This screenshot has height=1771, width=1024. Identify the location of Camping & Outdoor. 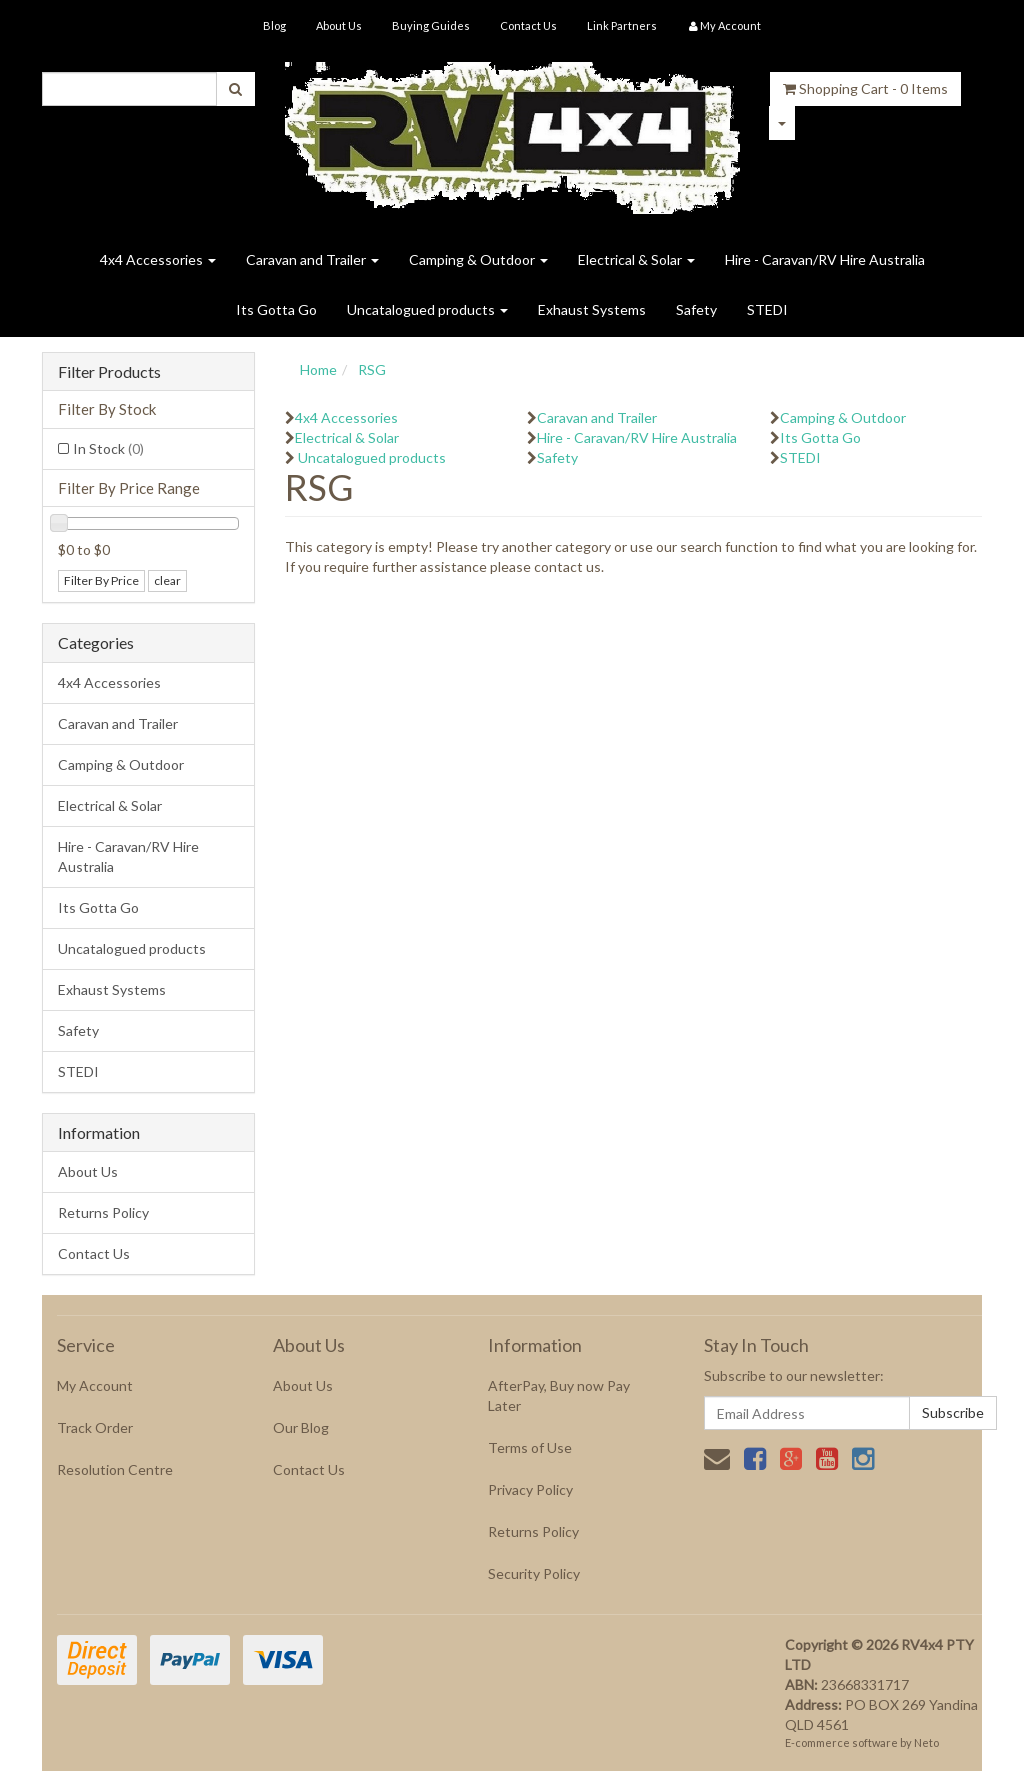
(478, 259).